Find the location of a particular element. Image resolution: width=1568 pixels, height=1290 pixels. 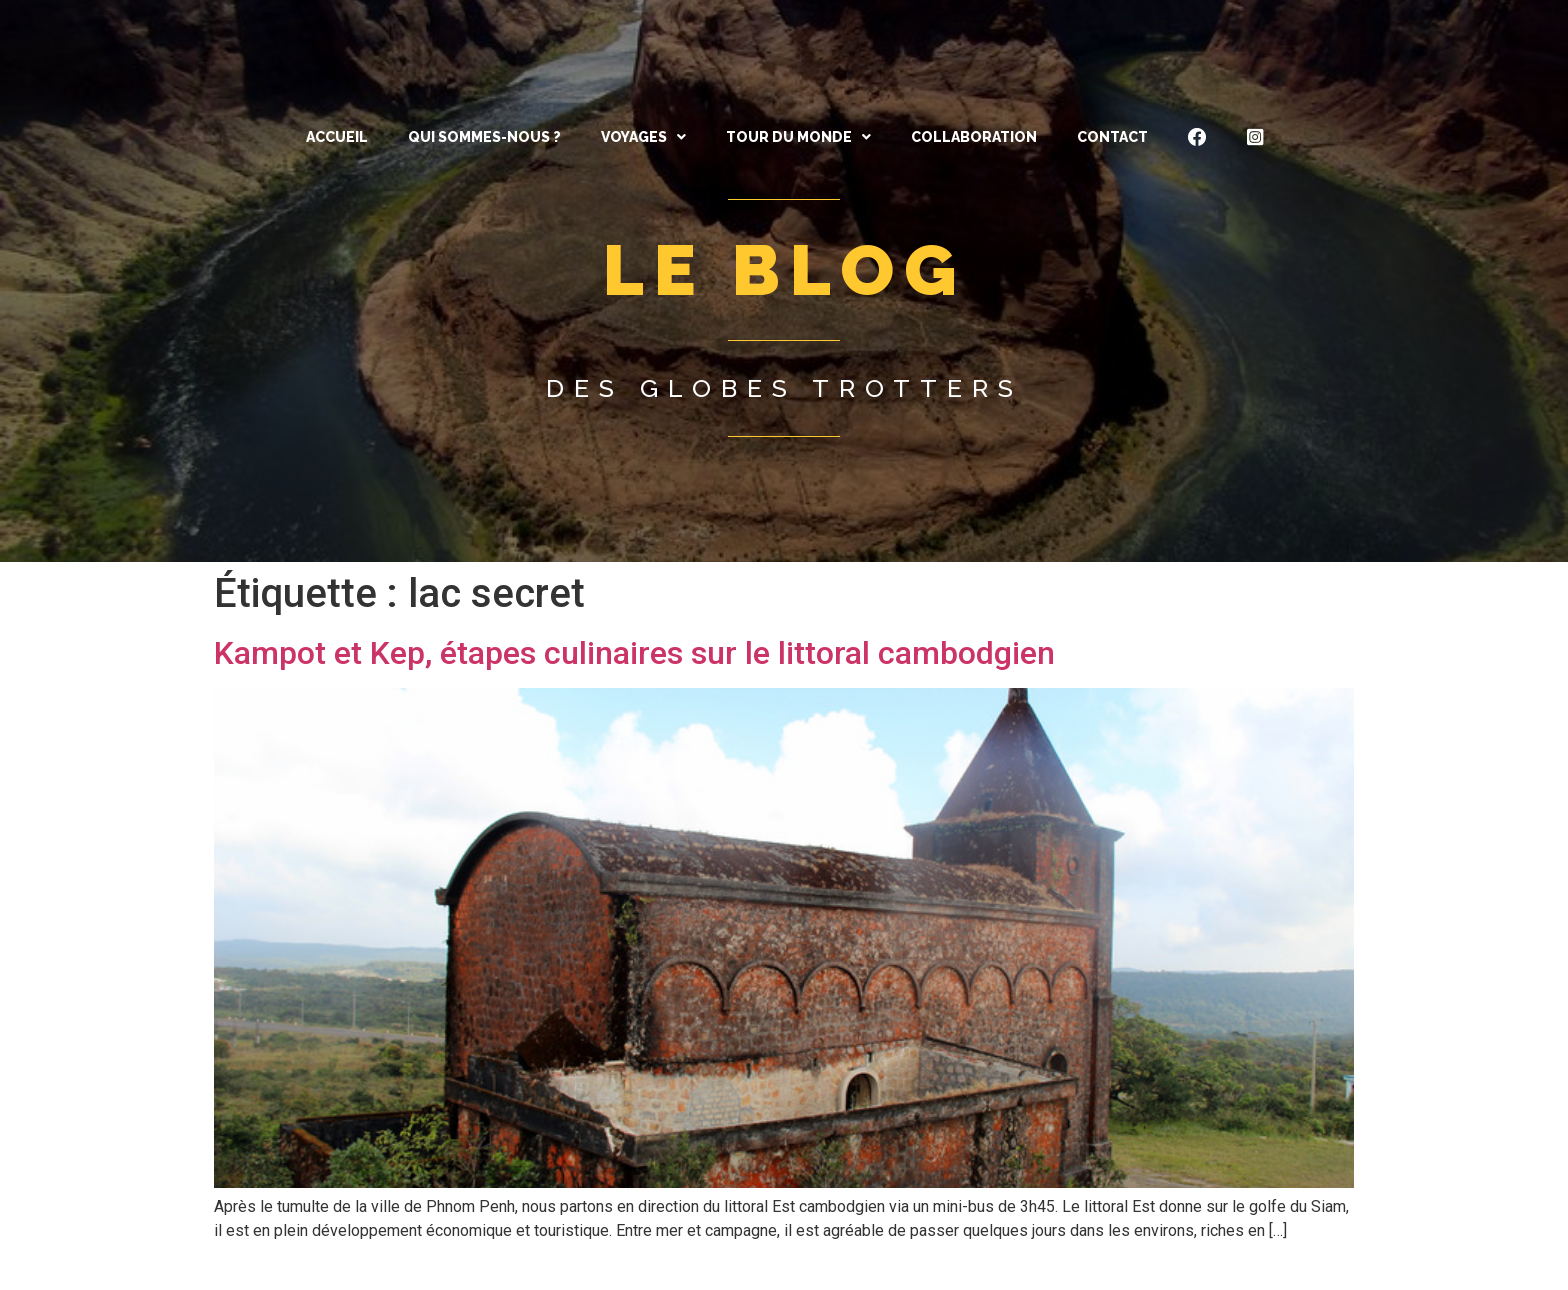

ACCUEIL is located at coordinates (337, 137).